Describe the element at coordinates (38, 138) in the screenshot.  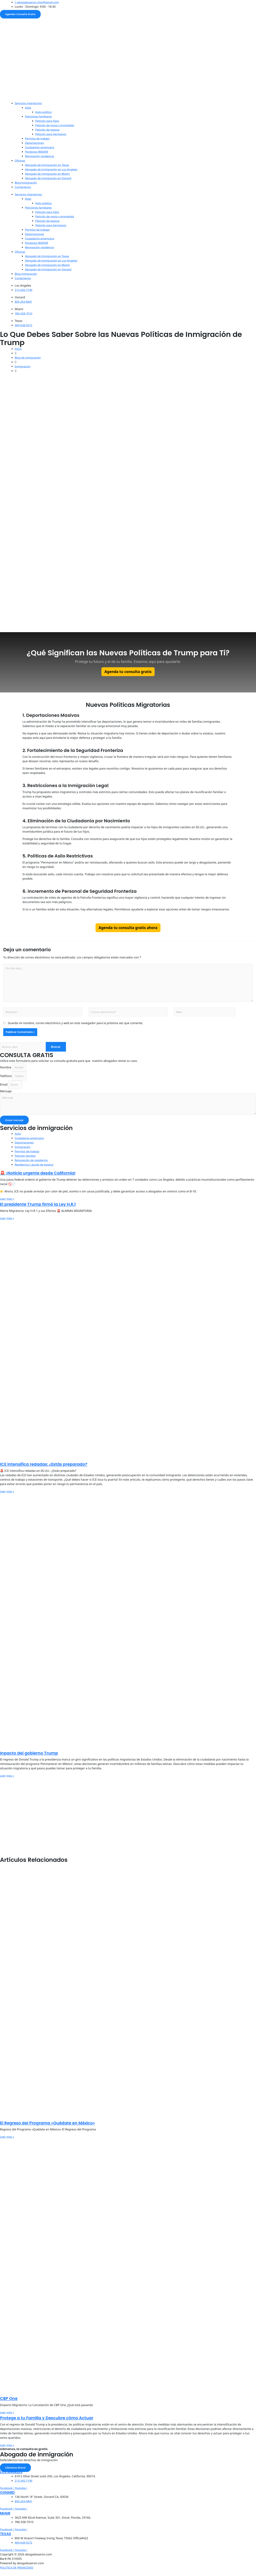
I see `Permiso de trabajo` at that location.